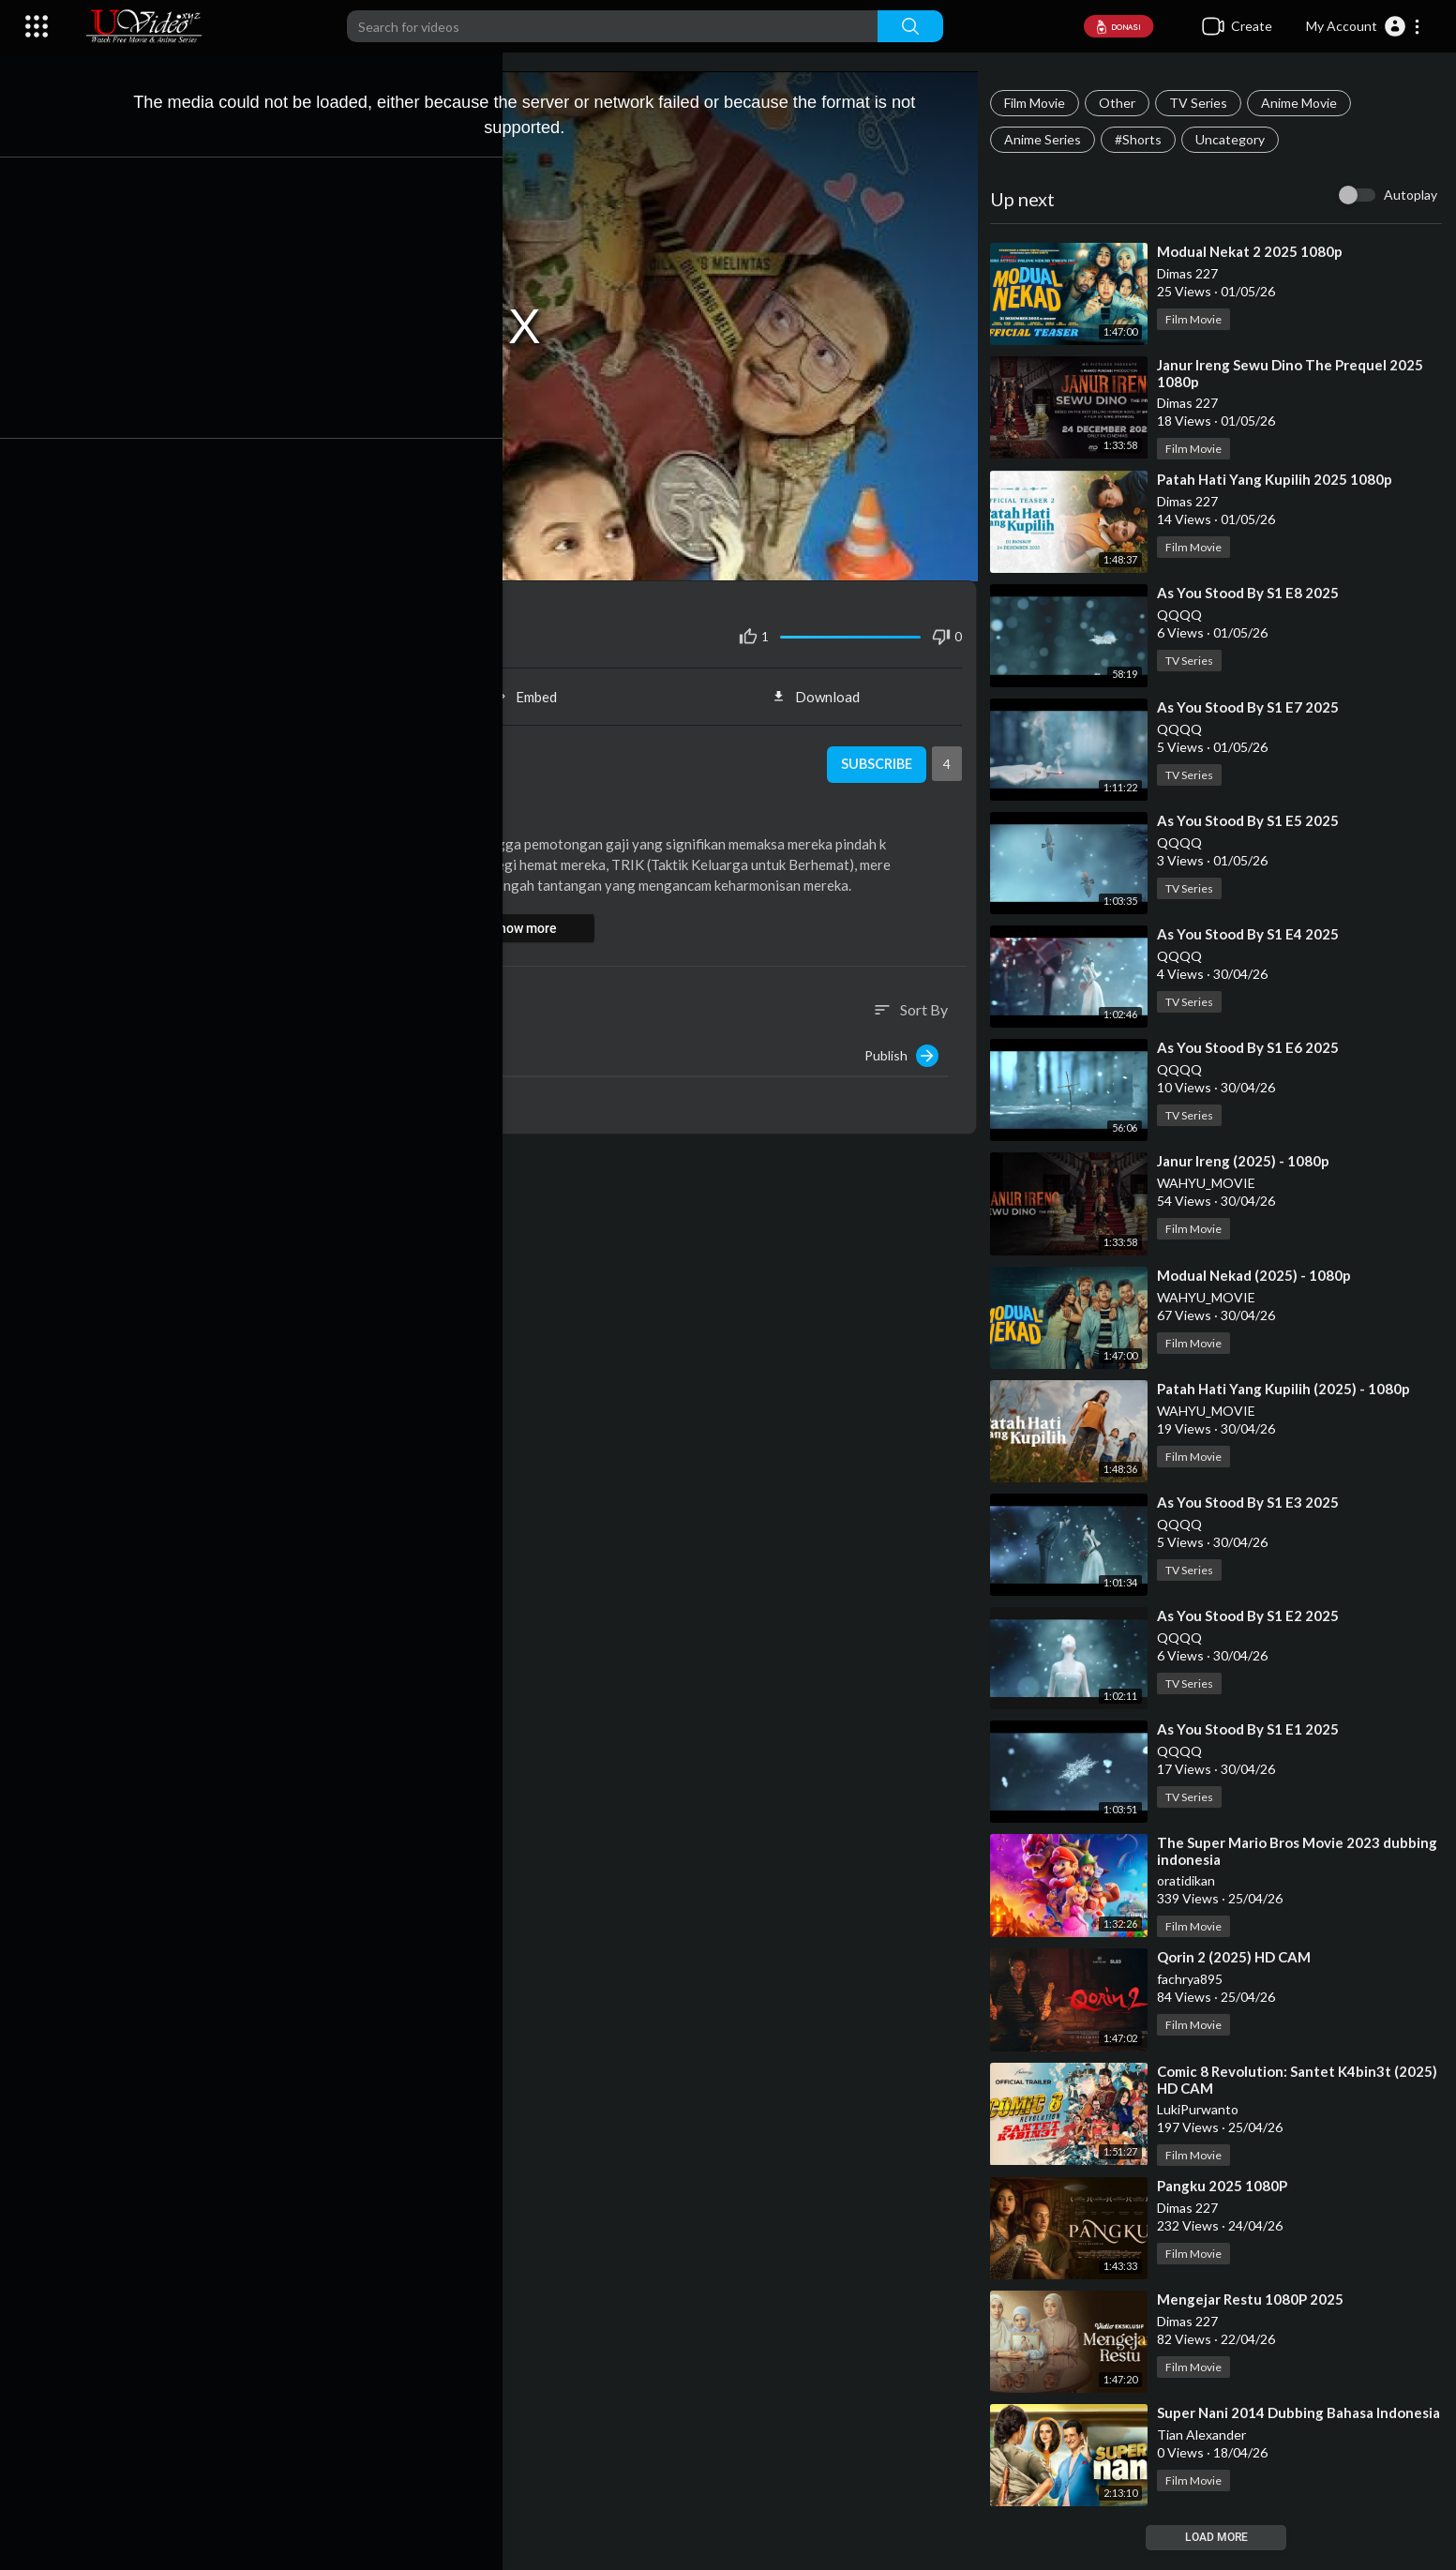 The image size is (1456, 2570). What do you see at coordinates (1280, 479) in the screenshot?
I see `⁣Patah Hati Yang Kupilih 2025 1080p` at bounding box center [1280, 479].